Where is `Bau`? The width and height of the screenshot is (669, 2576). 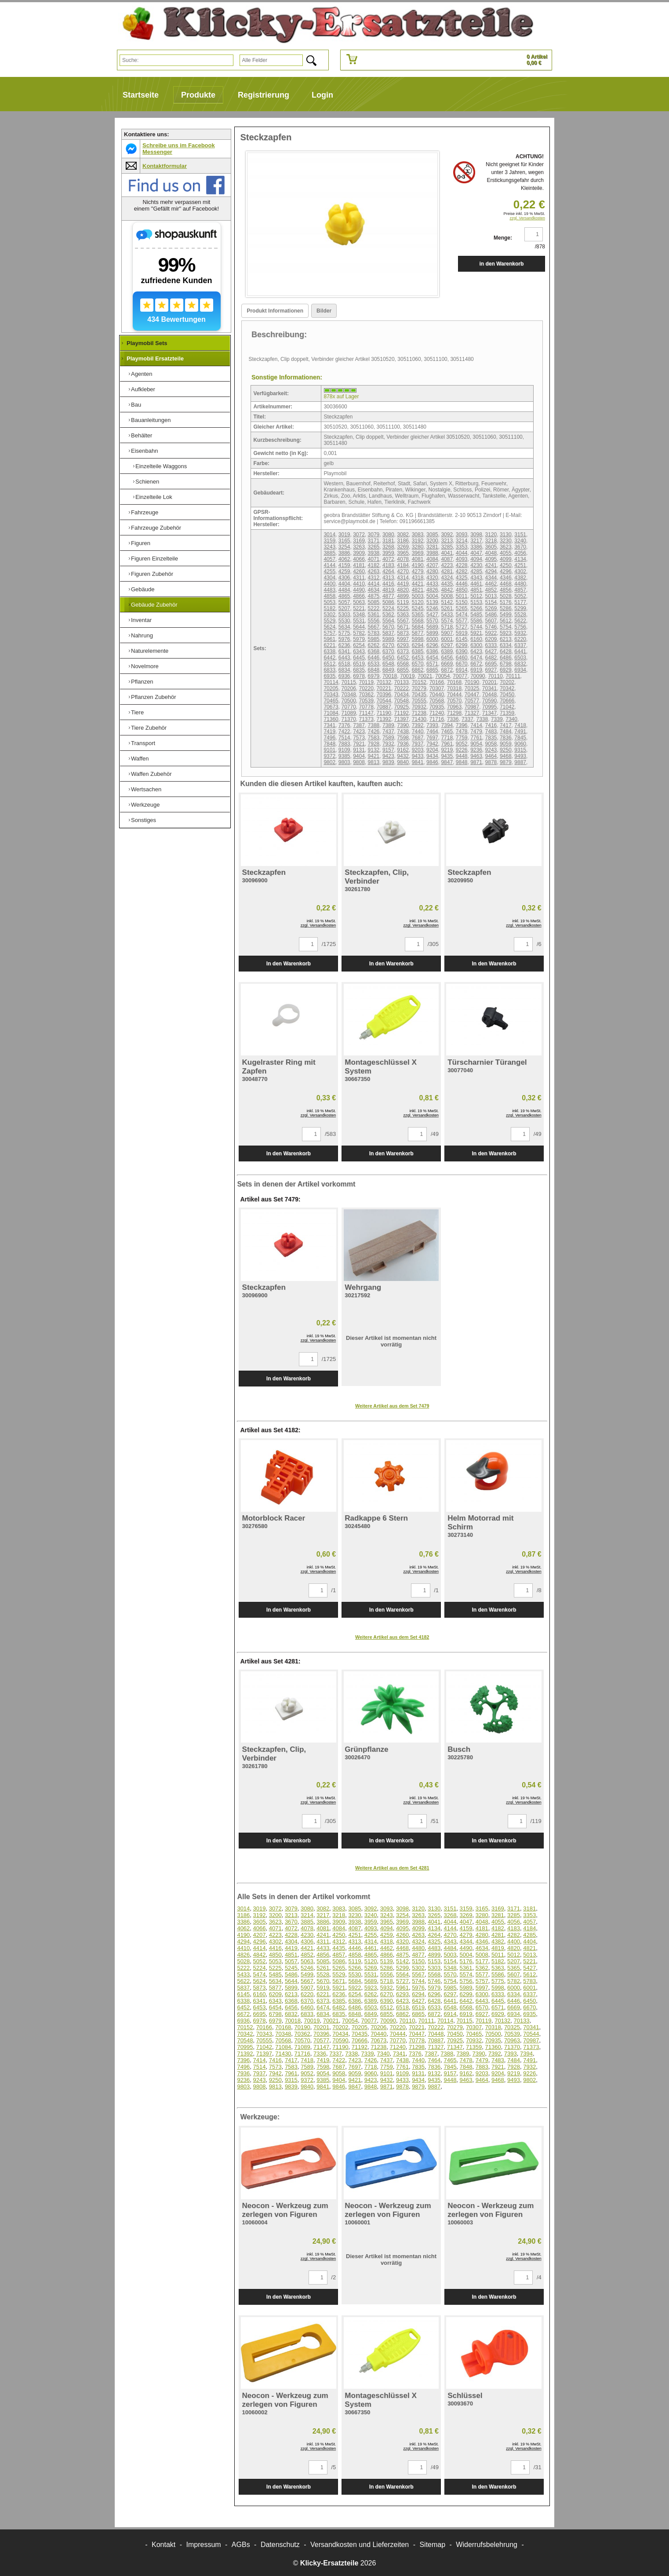
Bau is located at coordinates (136, 404).